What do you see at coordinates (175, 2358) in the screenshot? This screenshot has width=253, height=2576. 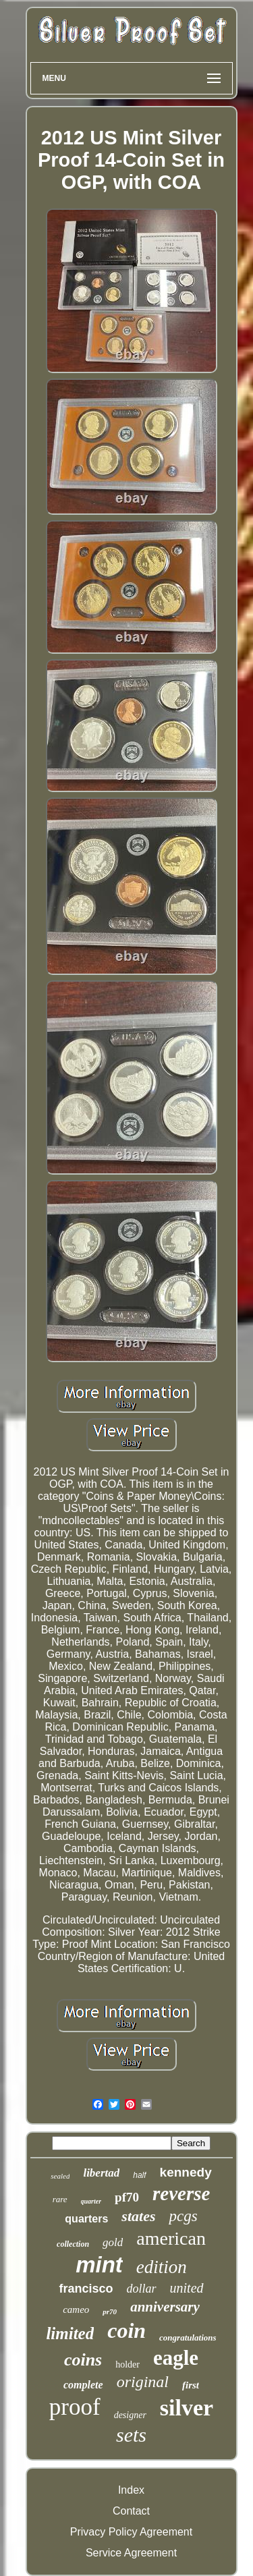 I see `eagle` at bounding box center [175, 2358].